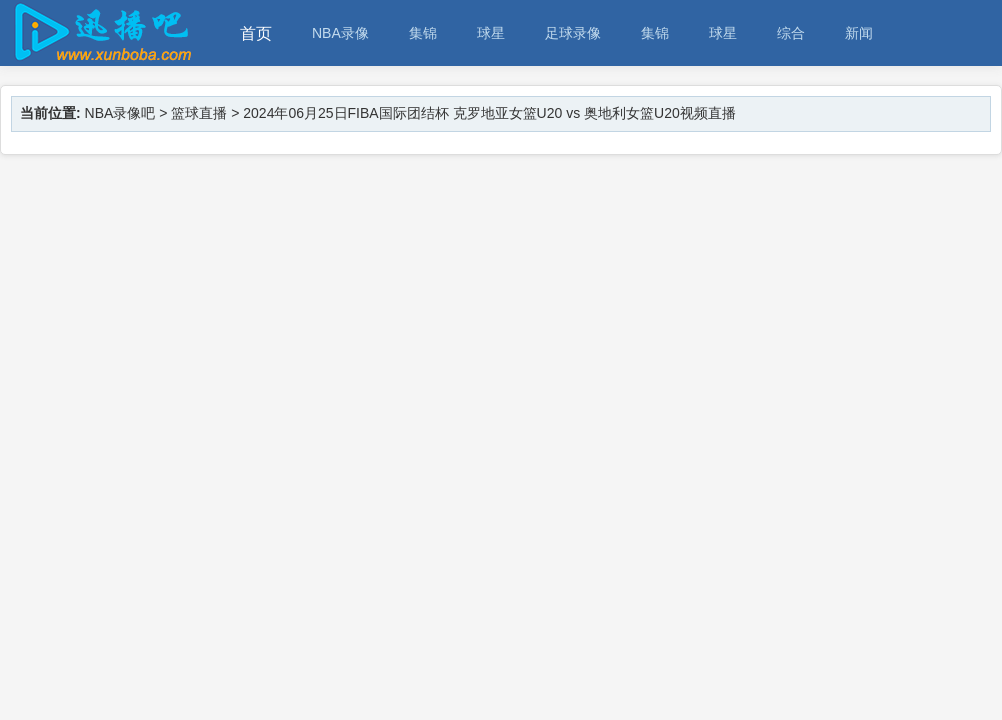  Describe the element at coordinates (199, 113) in the screenshot. I see `篮球直播` at that location.